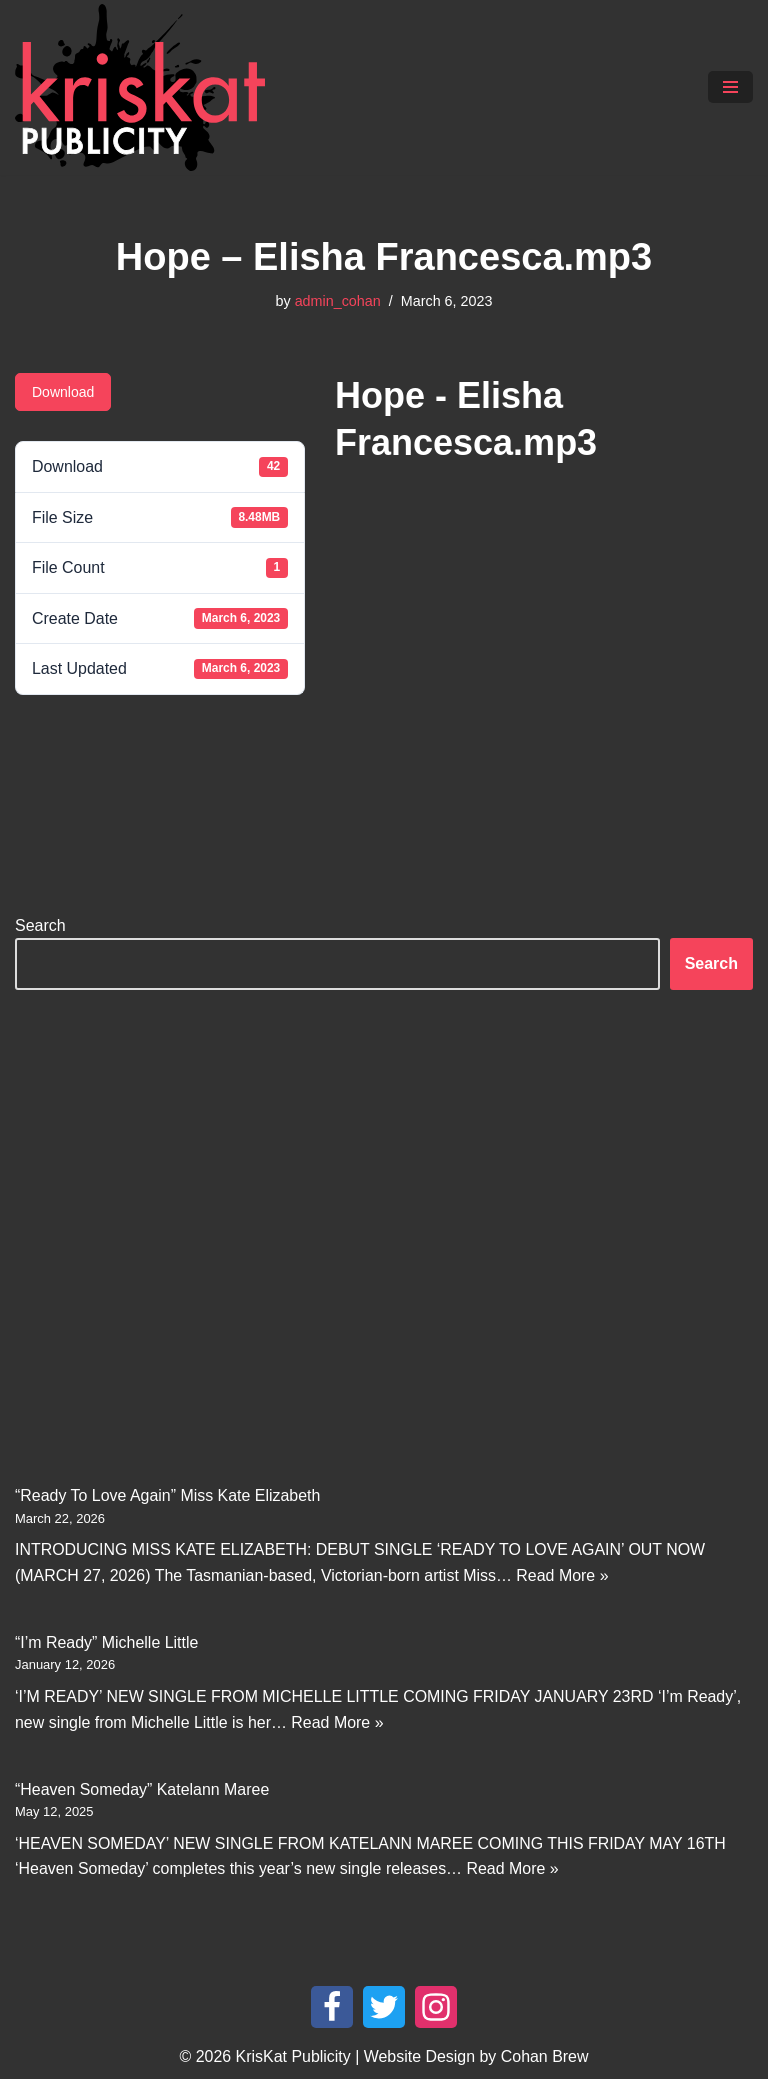 The image size is (768, 2079). I want to click on “Heaven Someday” Katelann Maree, so click(142, 1790).